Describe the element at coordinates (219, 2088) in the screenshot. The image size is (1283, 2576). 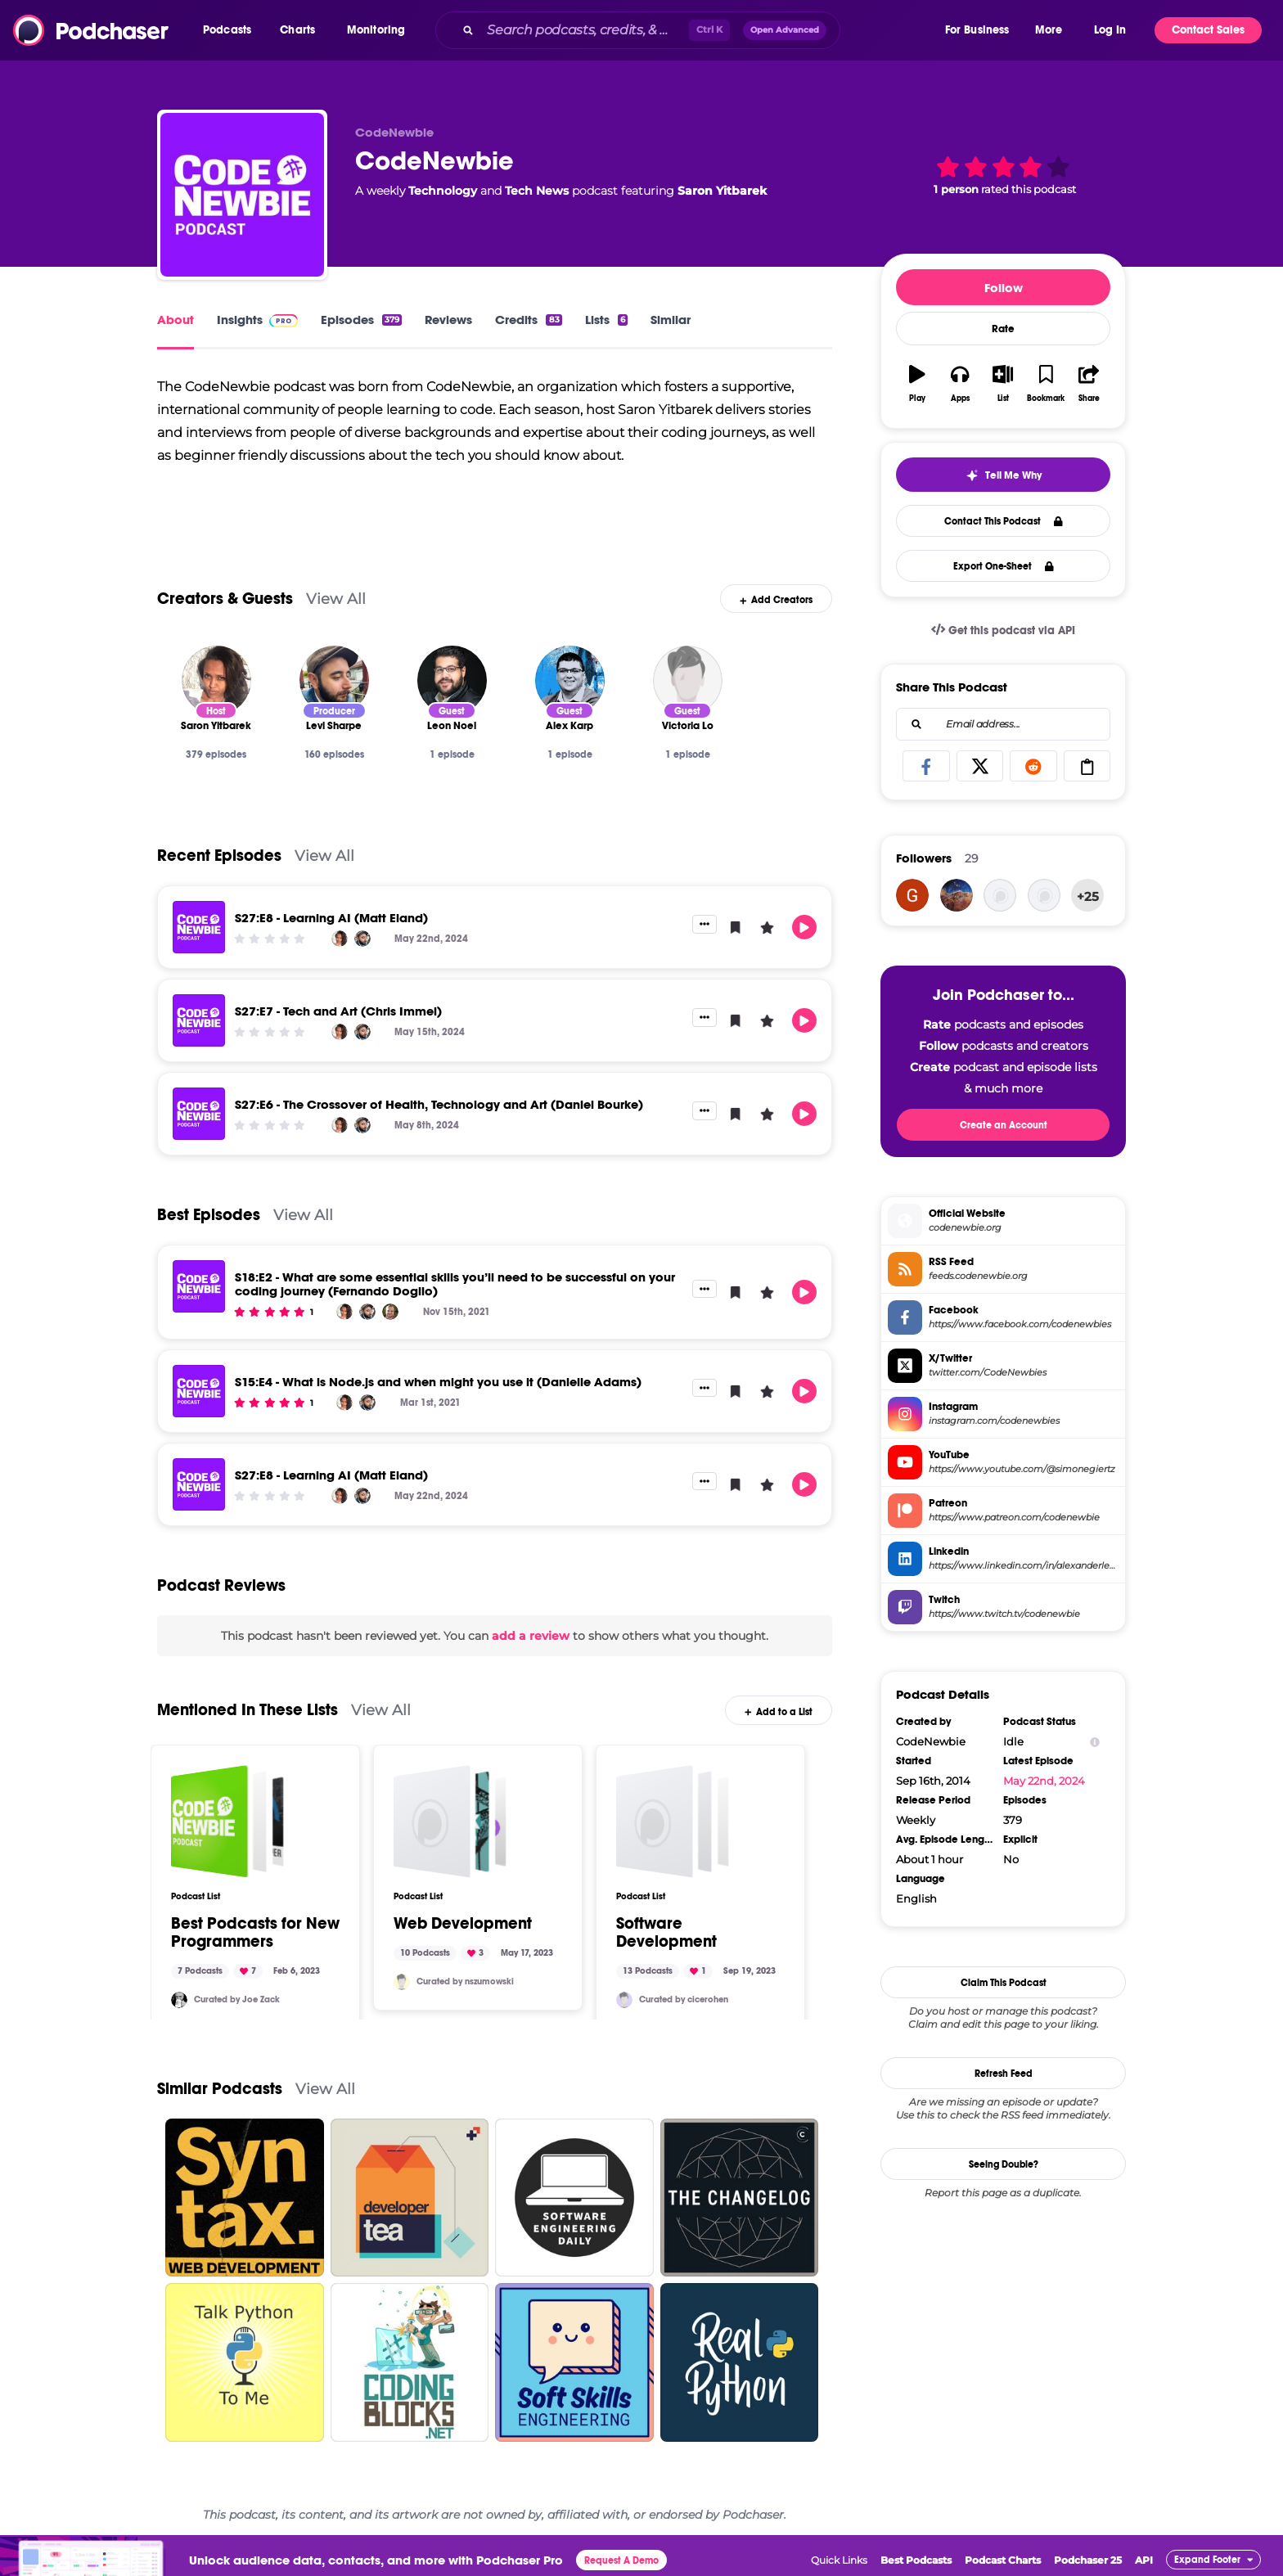
I see `Similar Podcasts` at that location.